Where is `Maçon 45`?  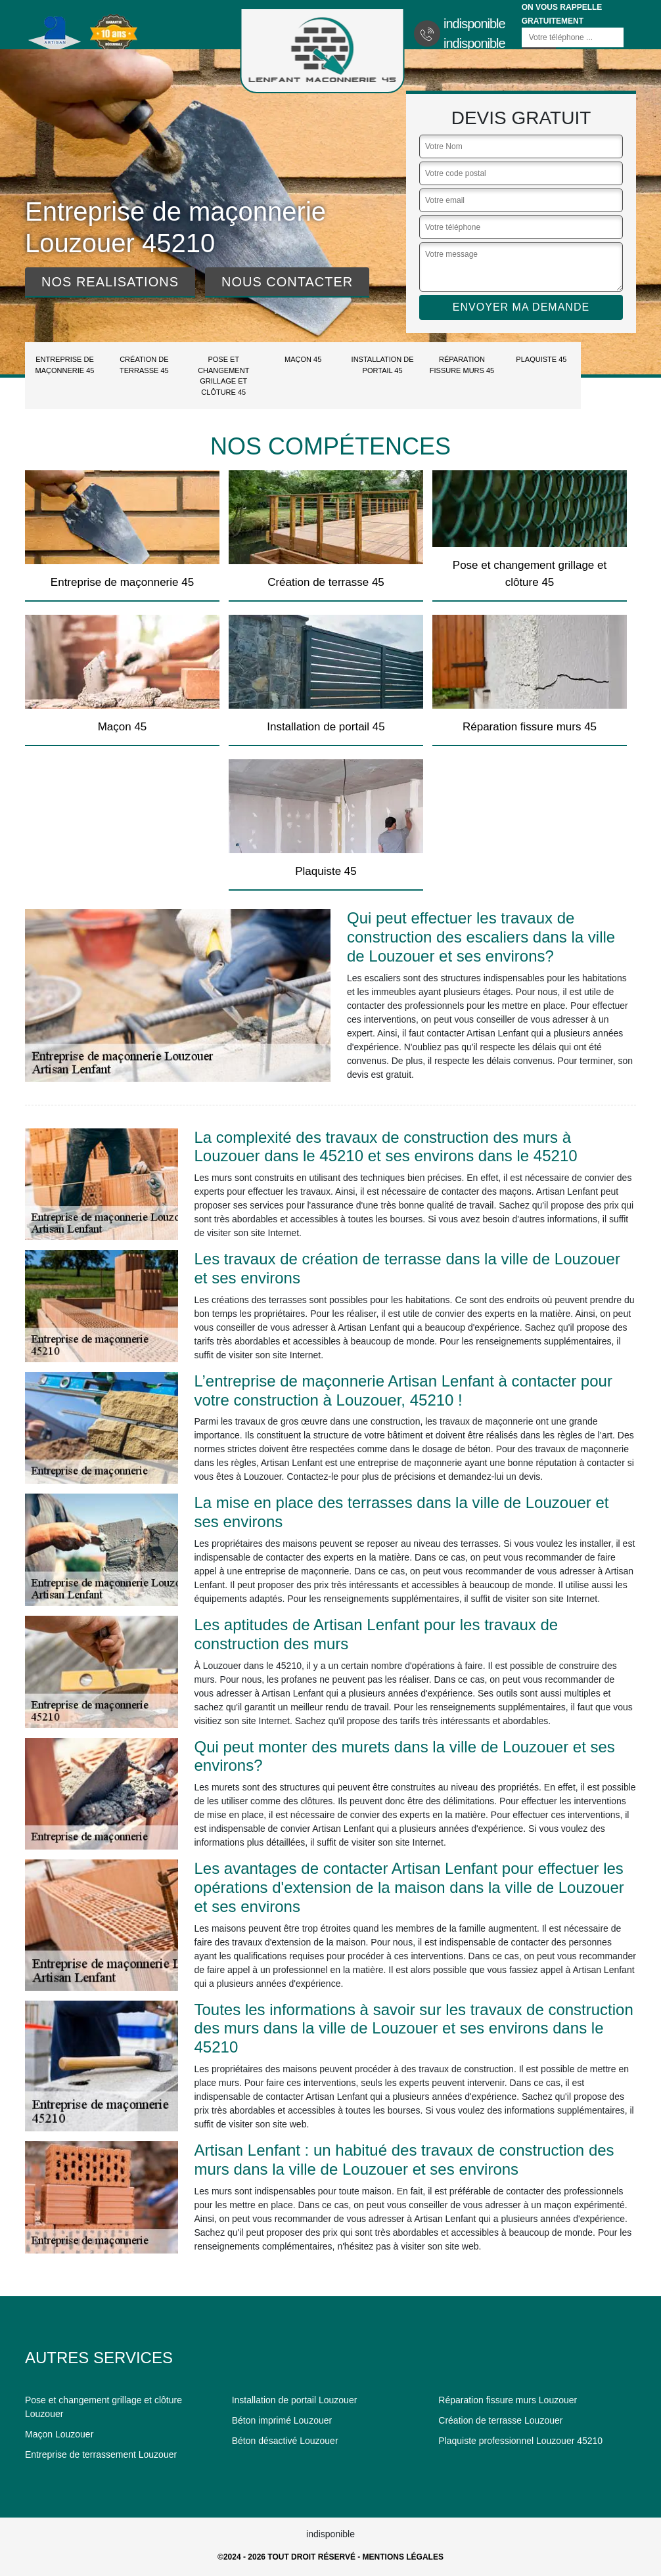 Maçon 45 is located at coordinates (303, 359).